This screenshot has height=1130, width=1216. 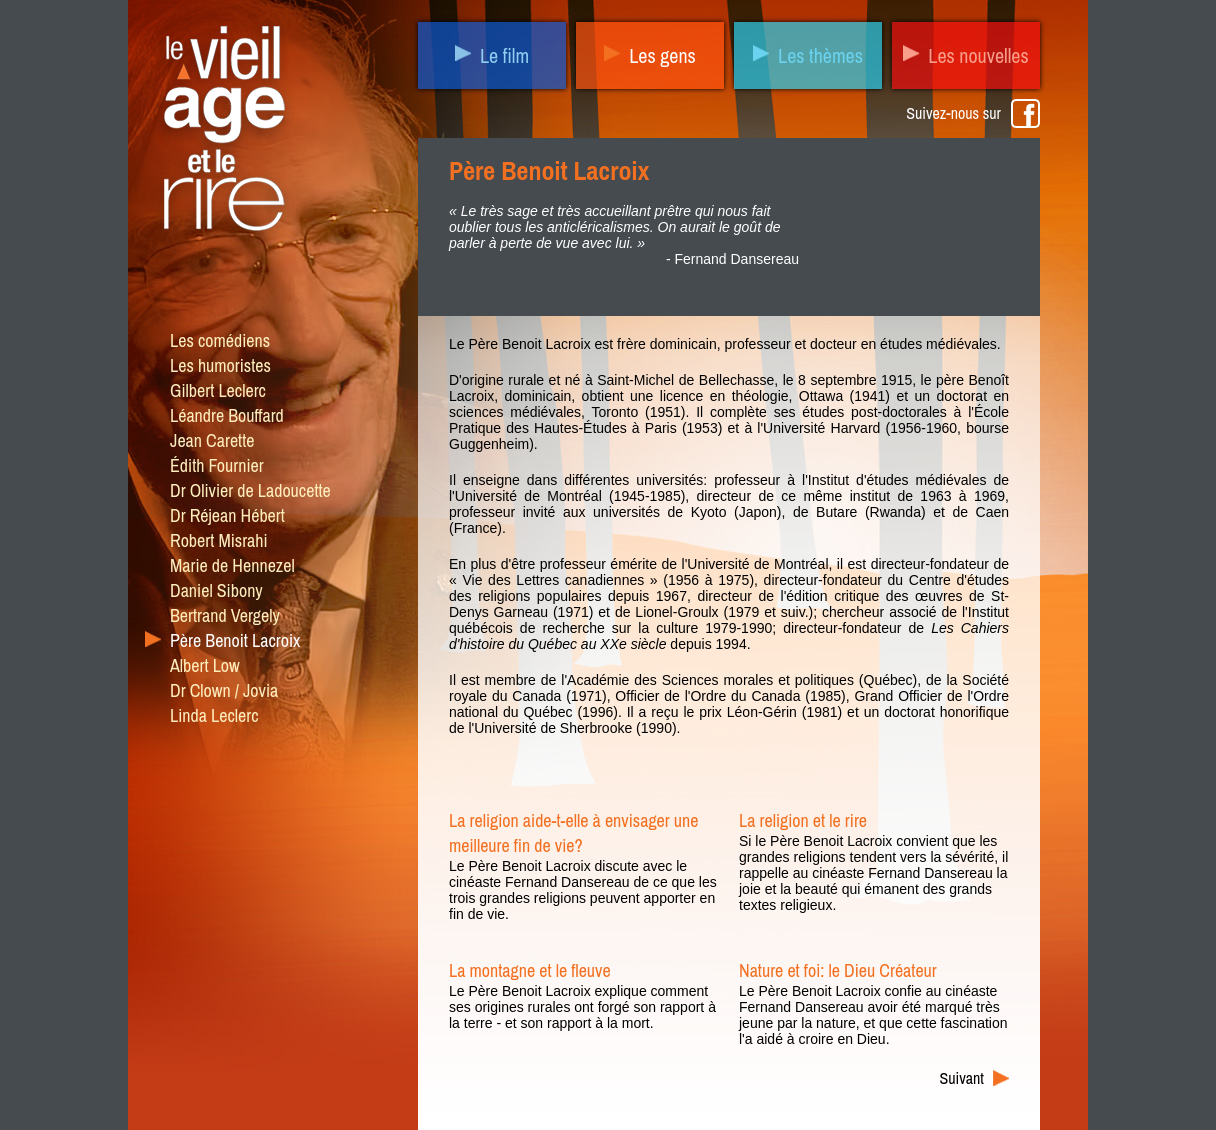 I want to click on Suivant, so click(x=962, y=1078).